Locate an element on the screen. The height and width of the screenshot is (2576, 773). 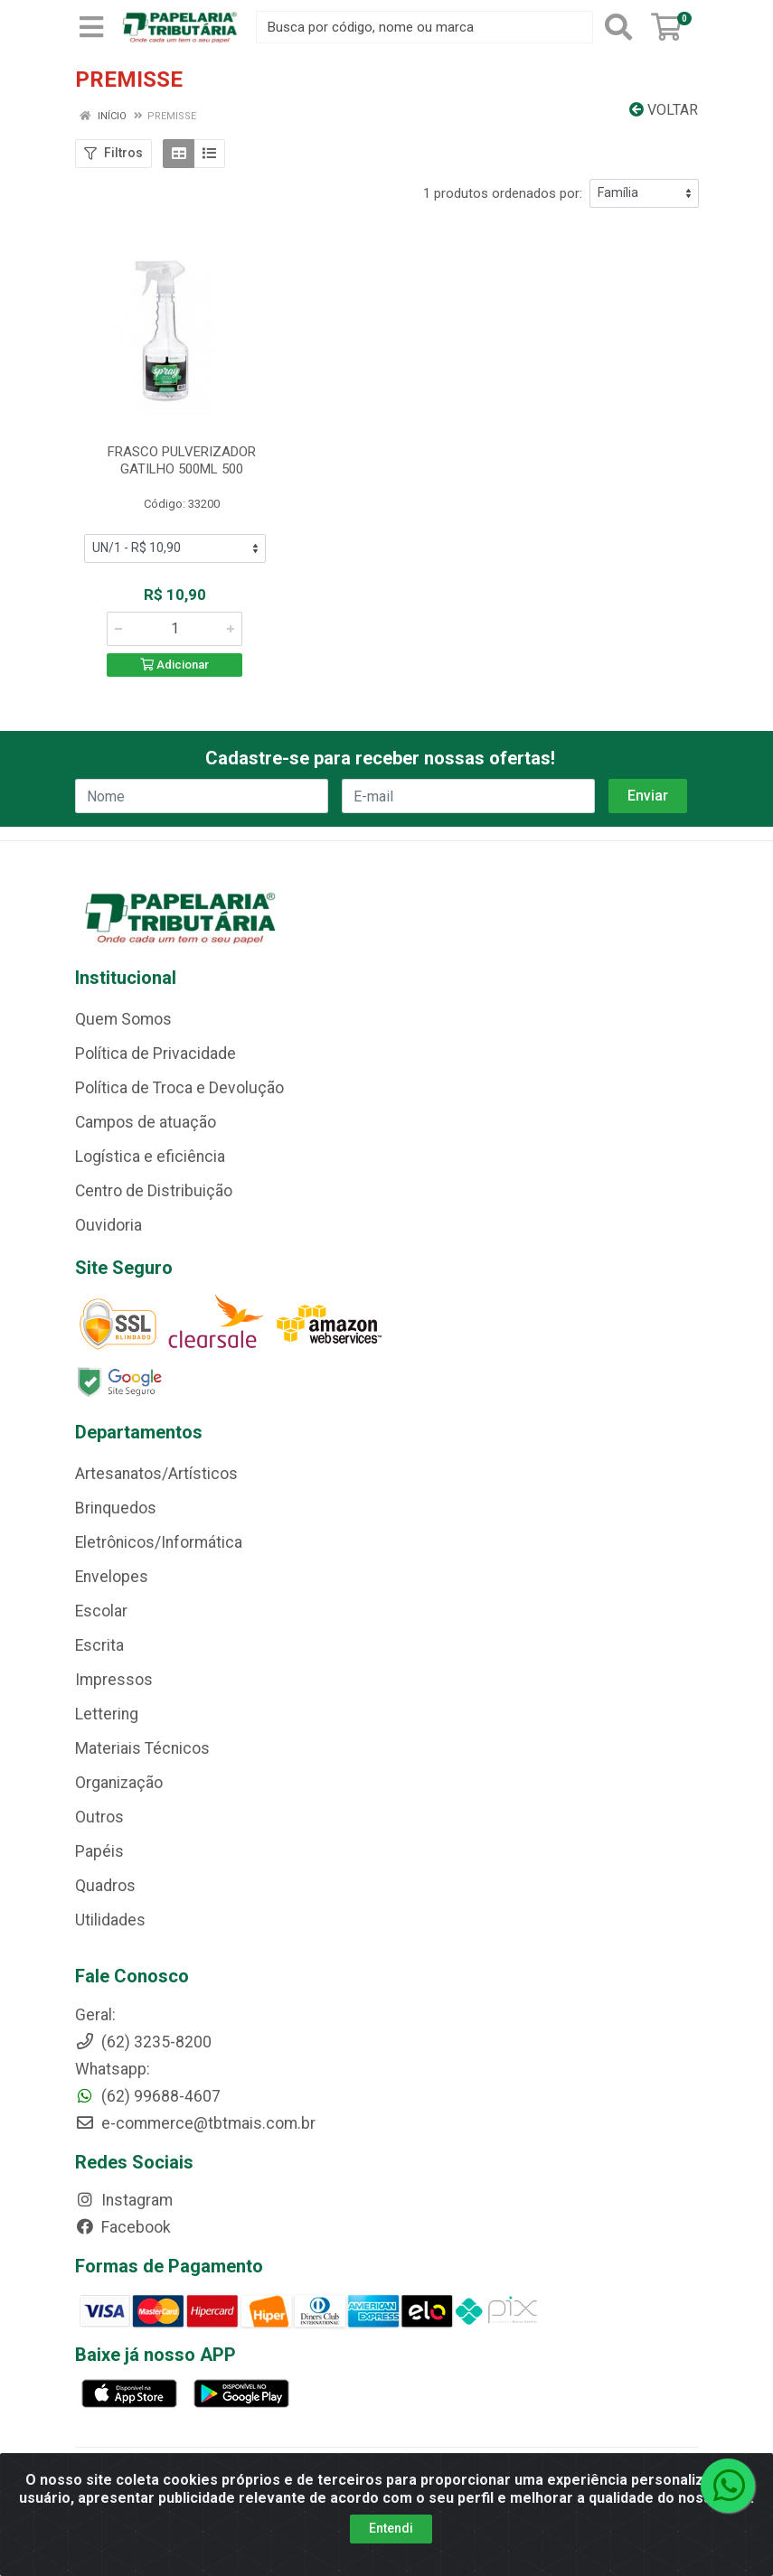
Facebook is located at coordinates (123, 2227).